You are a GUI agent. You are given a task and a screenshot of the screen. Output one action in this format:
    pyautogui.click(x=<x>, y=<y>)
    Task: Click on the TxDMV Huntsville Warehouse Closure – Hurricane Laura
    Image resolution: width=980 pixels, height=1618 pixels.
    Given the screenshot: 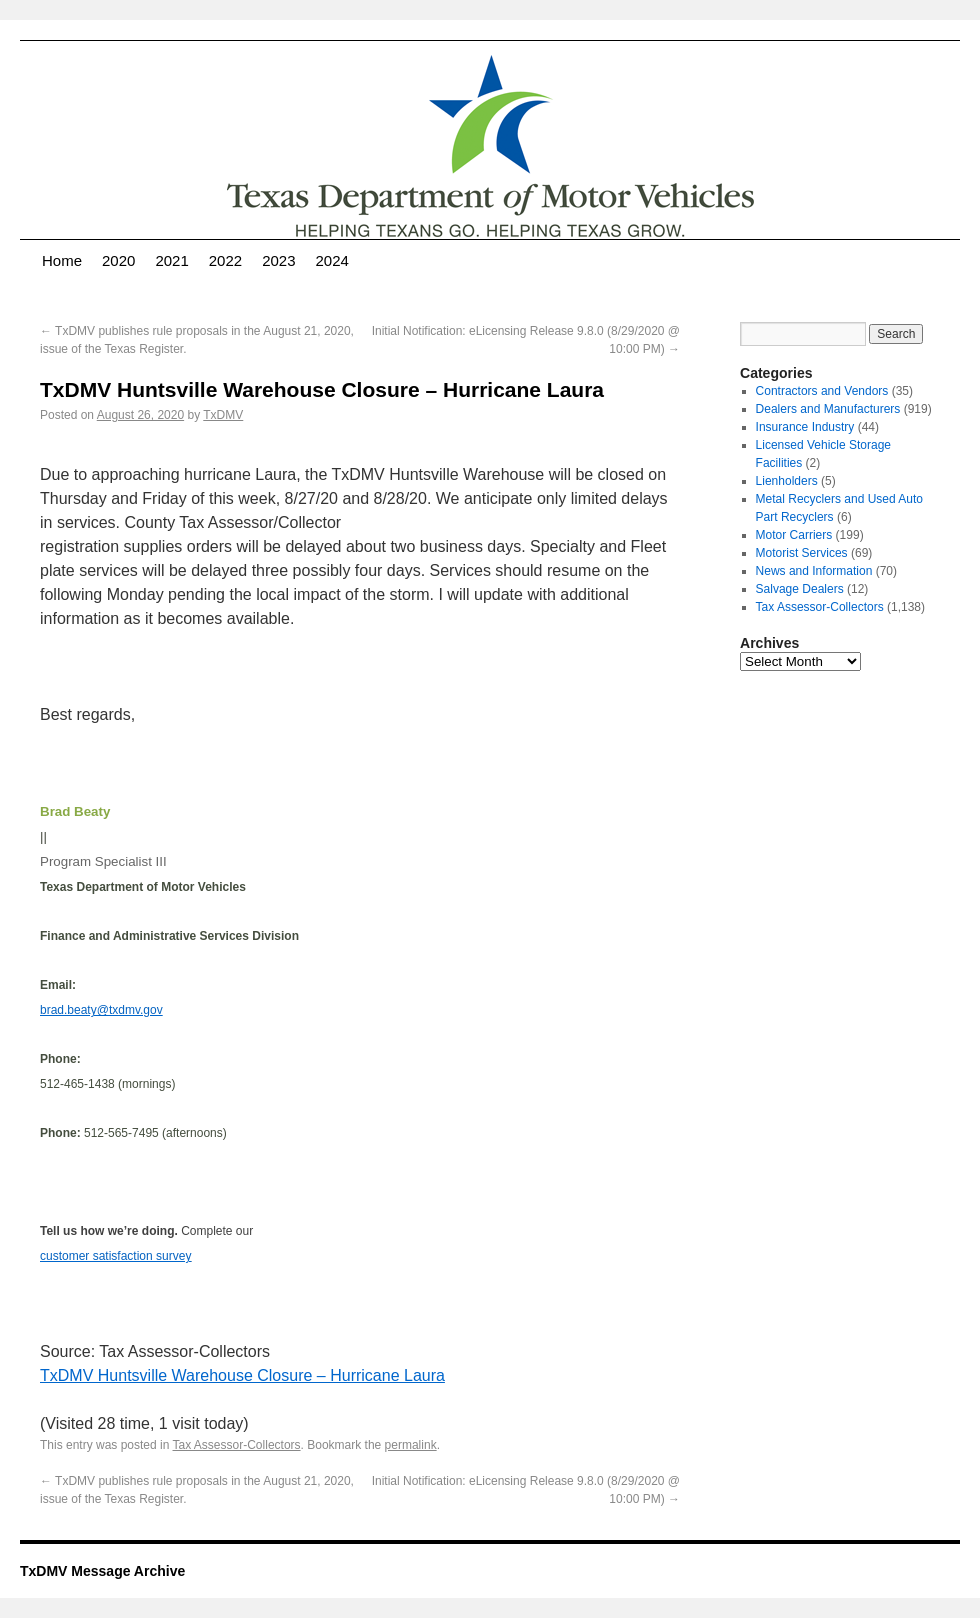 What is the action you would take?
    pyautogui.click(x=242, y=1375)
    